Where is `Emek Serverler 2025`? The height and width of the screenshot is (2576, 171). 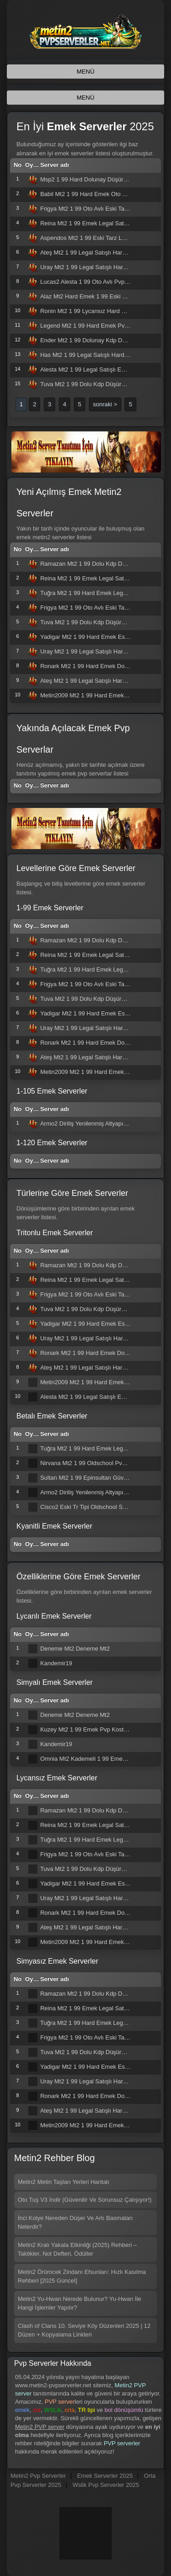
Emek Serverler 2025 is located at coordinates (105, 2475).